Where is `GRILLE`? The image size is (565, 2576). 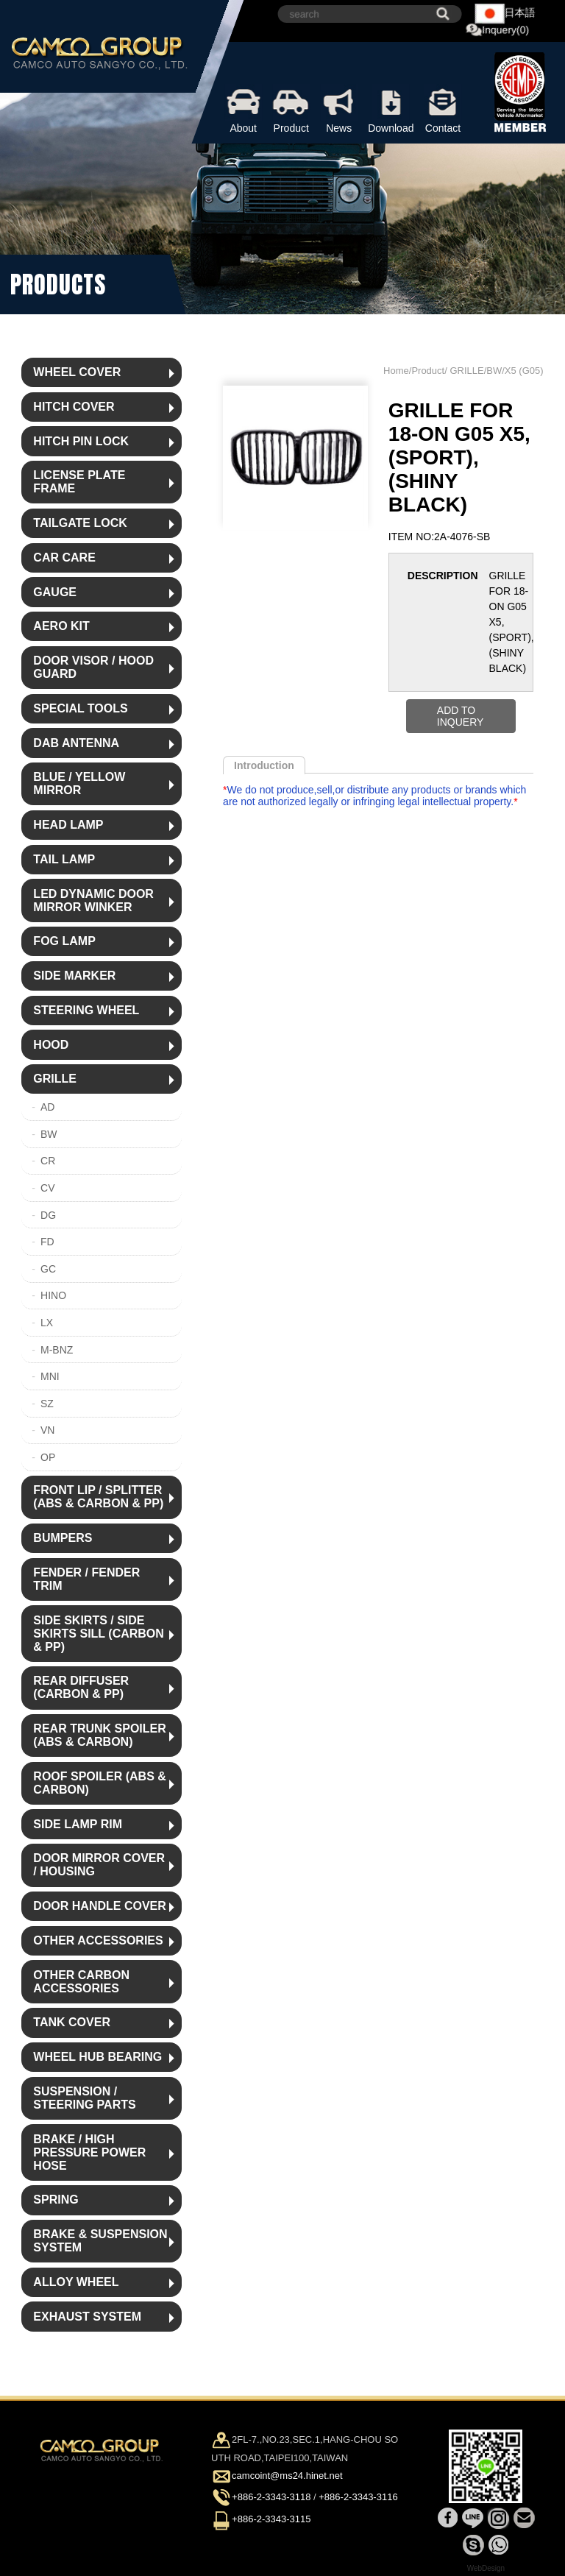
GRILLE is located at coordinates (55, 1078).